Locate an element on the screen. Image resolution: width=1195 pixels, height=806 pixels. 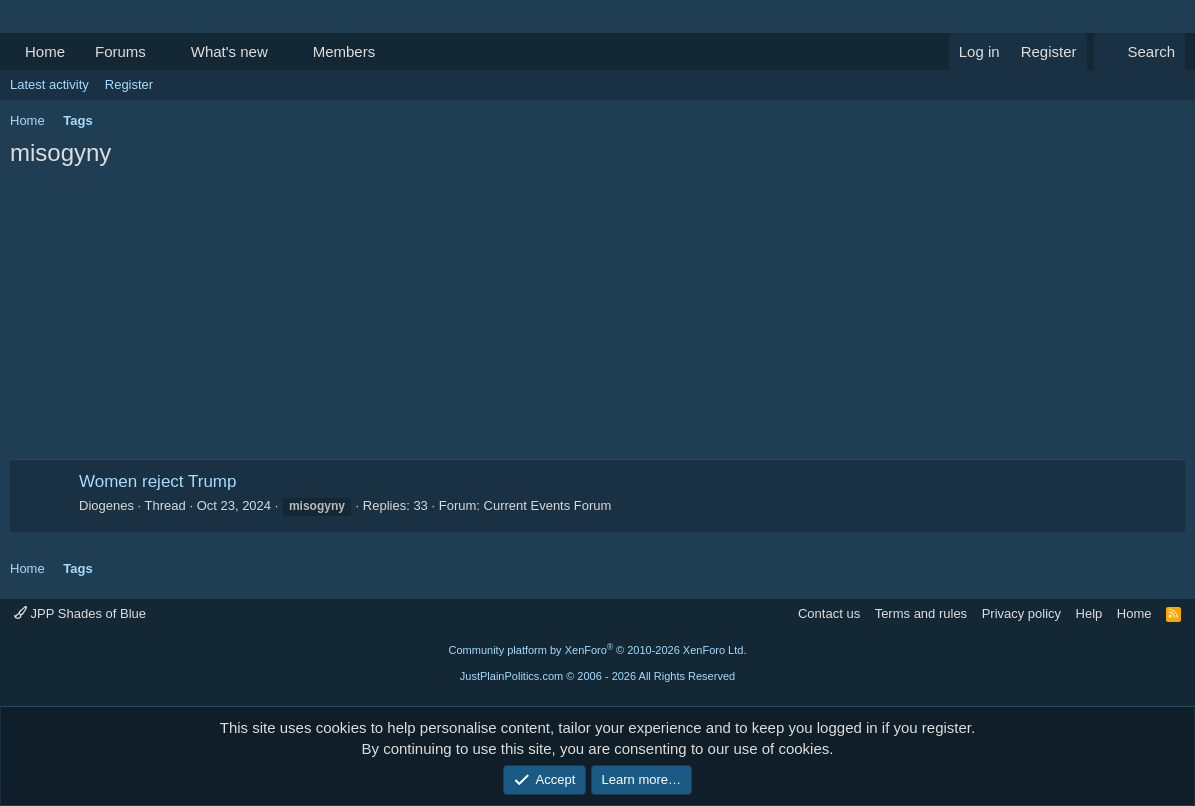
[Search] is located at coordinates (1139, 51).